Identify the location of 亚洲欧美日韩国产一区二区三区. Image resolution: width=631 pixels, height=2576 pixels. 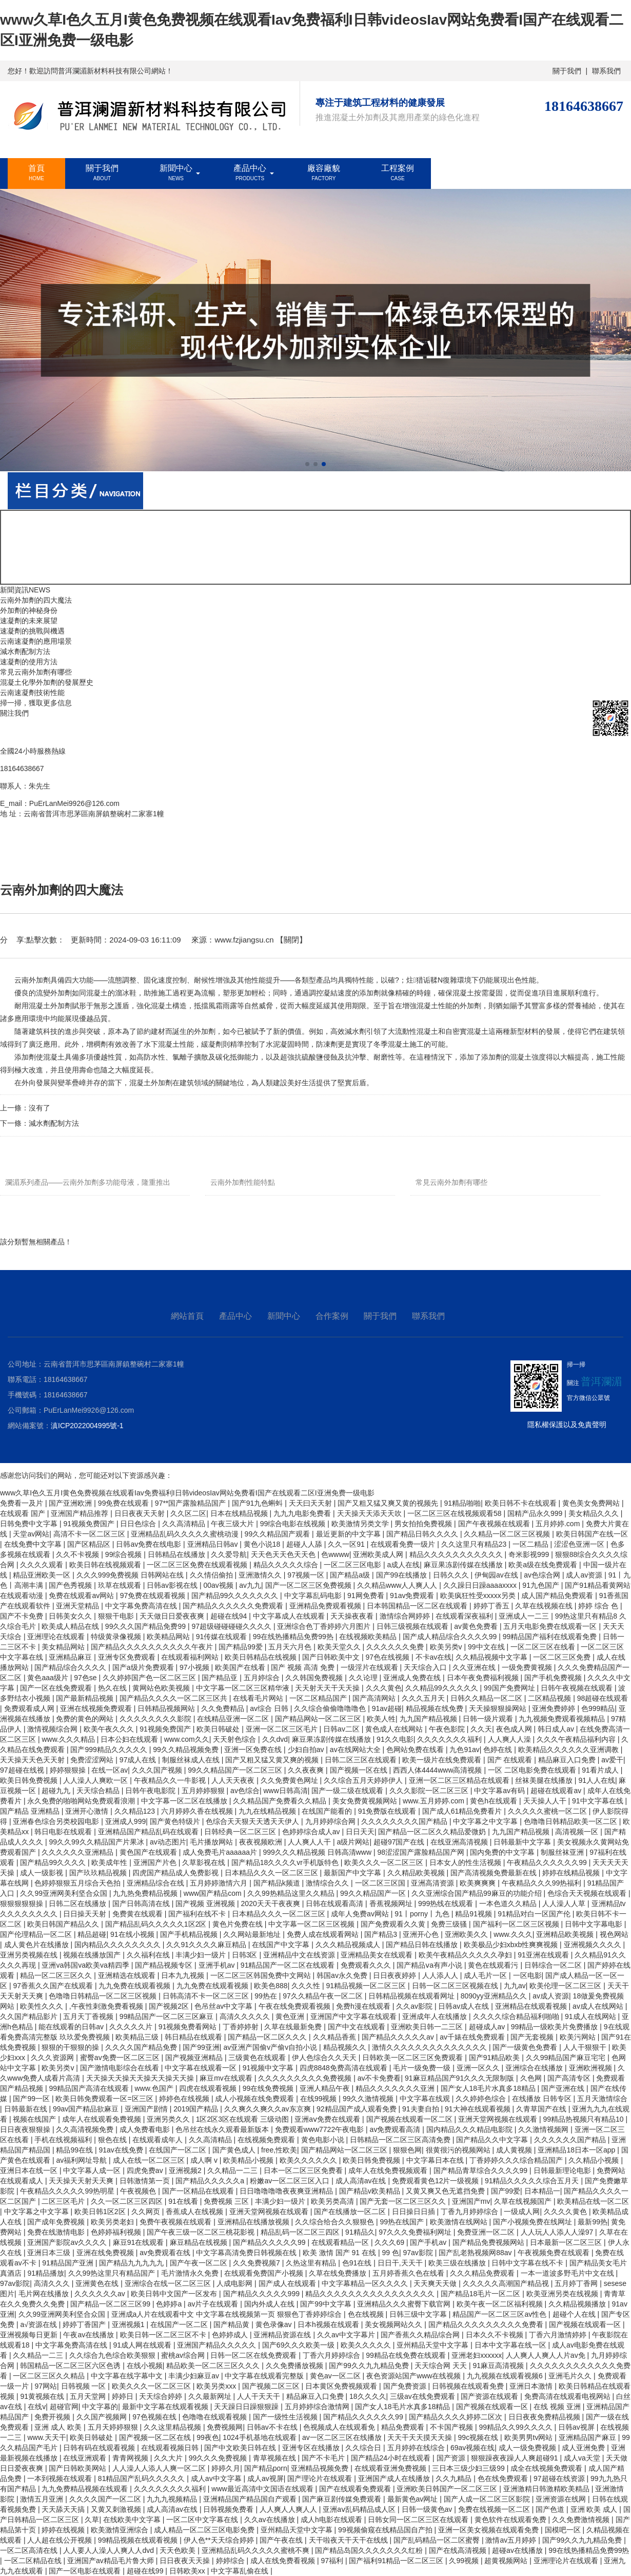
(448, 2489).